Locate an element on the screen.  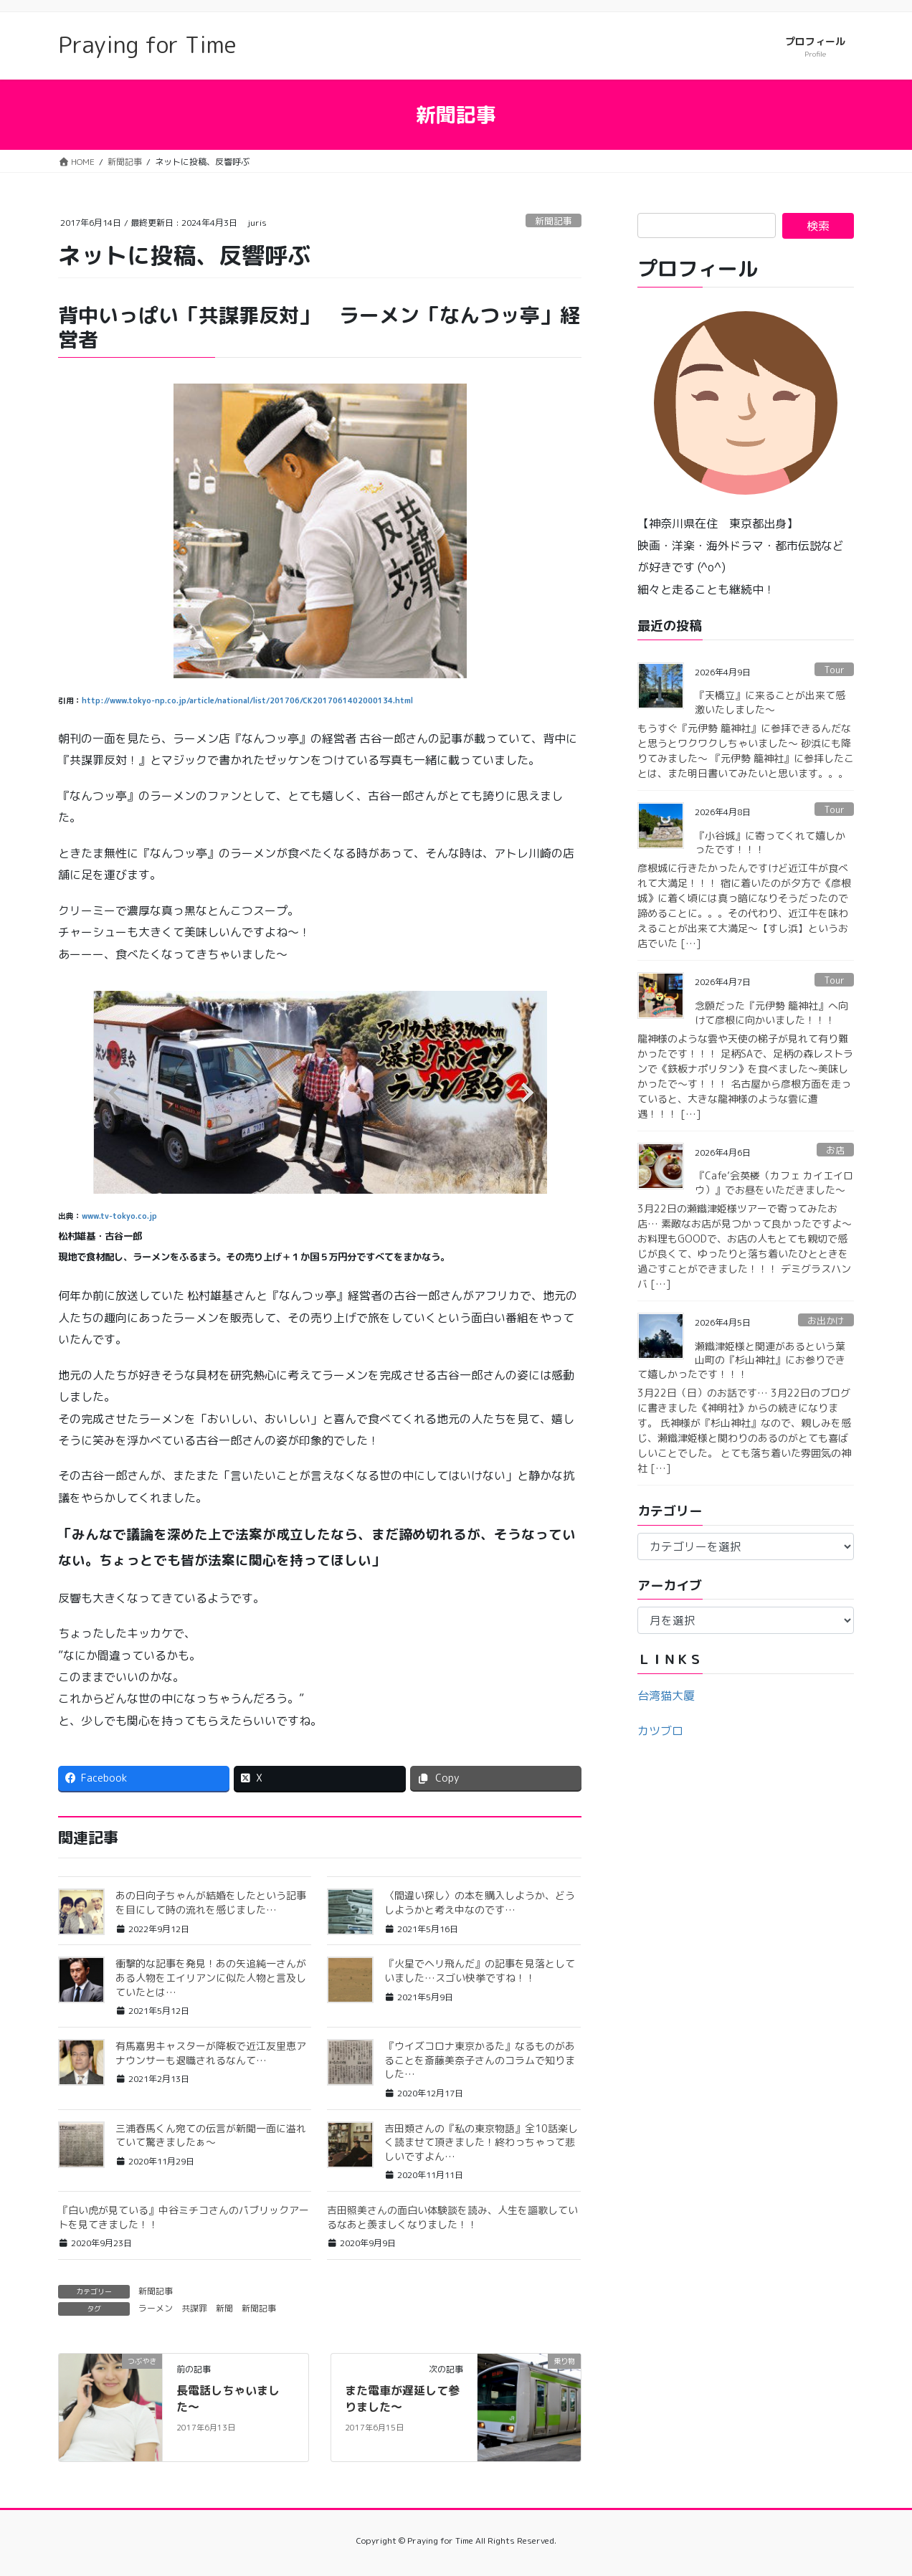
『Cafe’会英楼（カフェ カイエイロウ）』でお昼をいただきました〜 is located at coordinates (774, 1183).